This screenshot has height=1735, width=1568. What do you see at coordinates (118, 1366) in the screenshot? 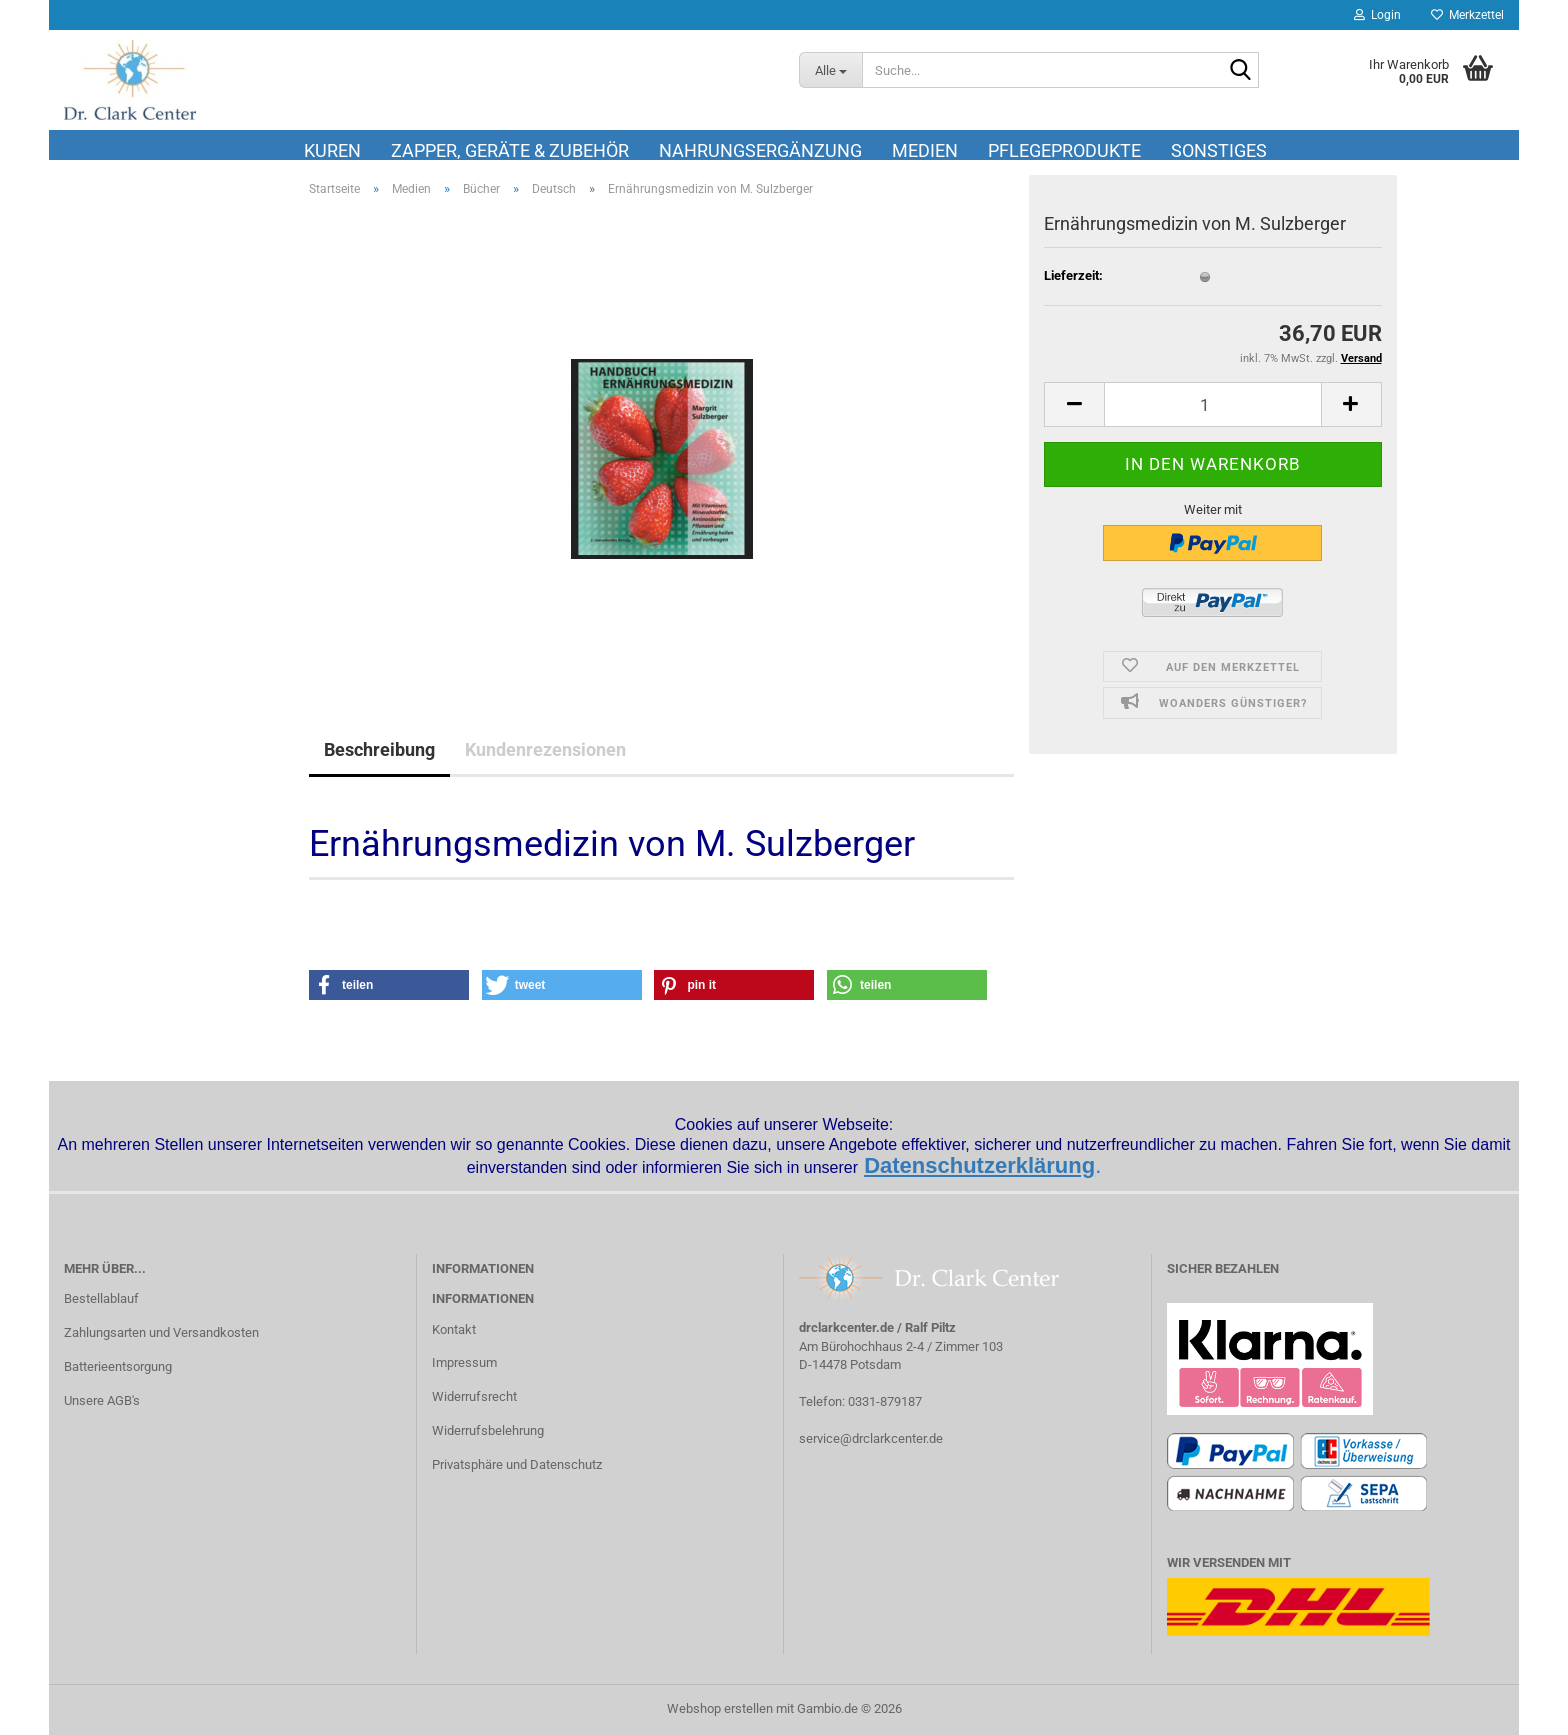
I see `Batterieentsorgung` at bounding box center [118, 1366].